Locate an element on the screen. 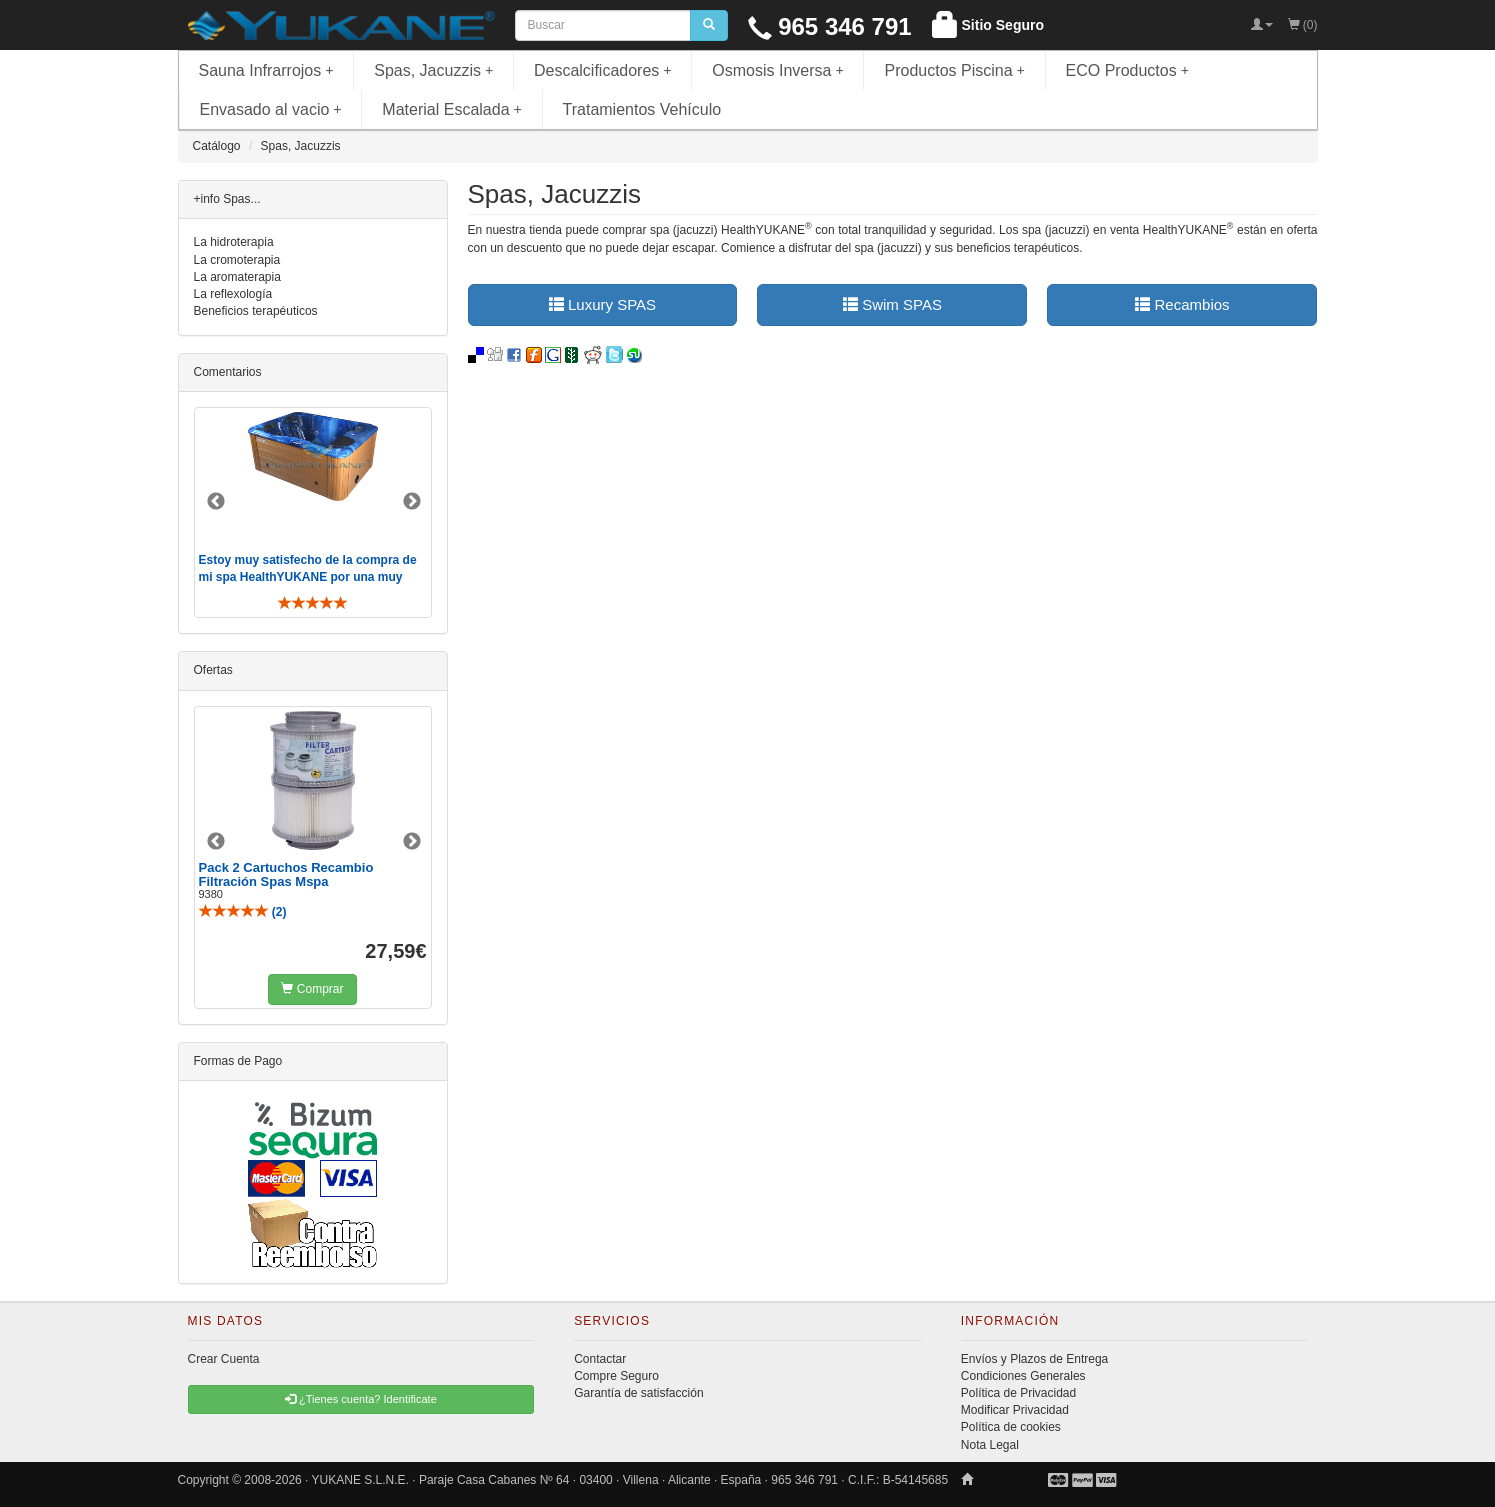 The image size is (1495, 1507). Crear Cuenta is located at coordinates (224, 1359).